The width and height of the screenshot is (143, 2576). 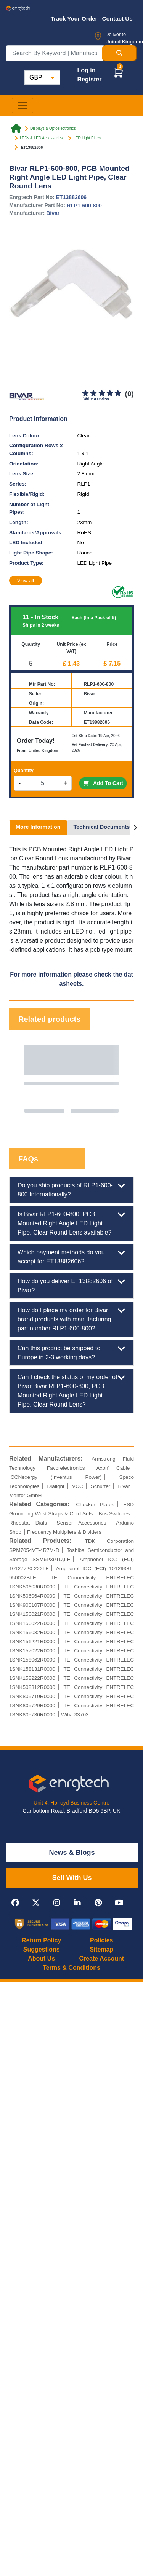 I want to click on Previous, so click(x=22, y=1079).